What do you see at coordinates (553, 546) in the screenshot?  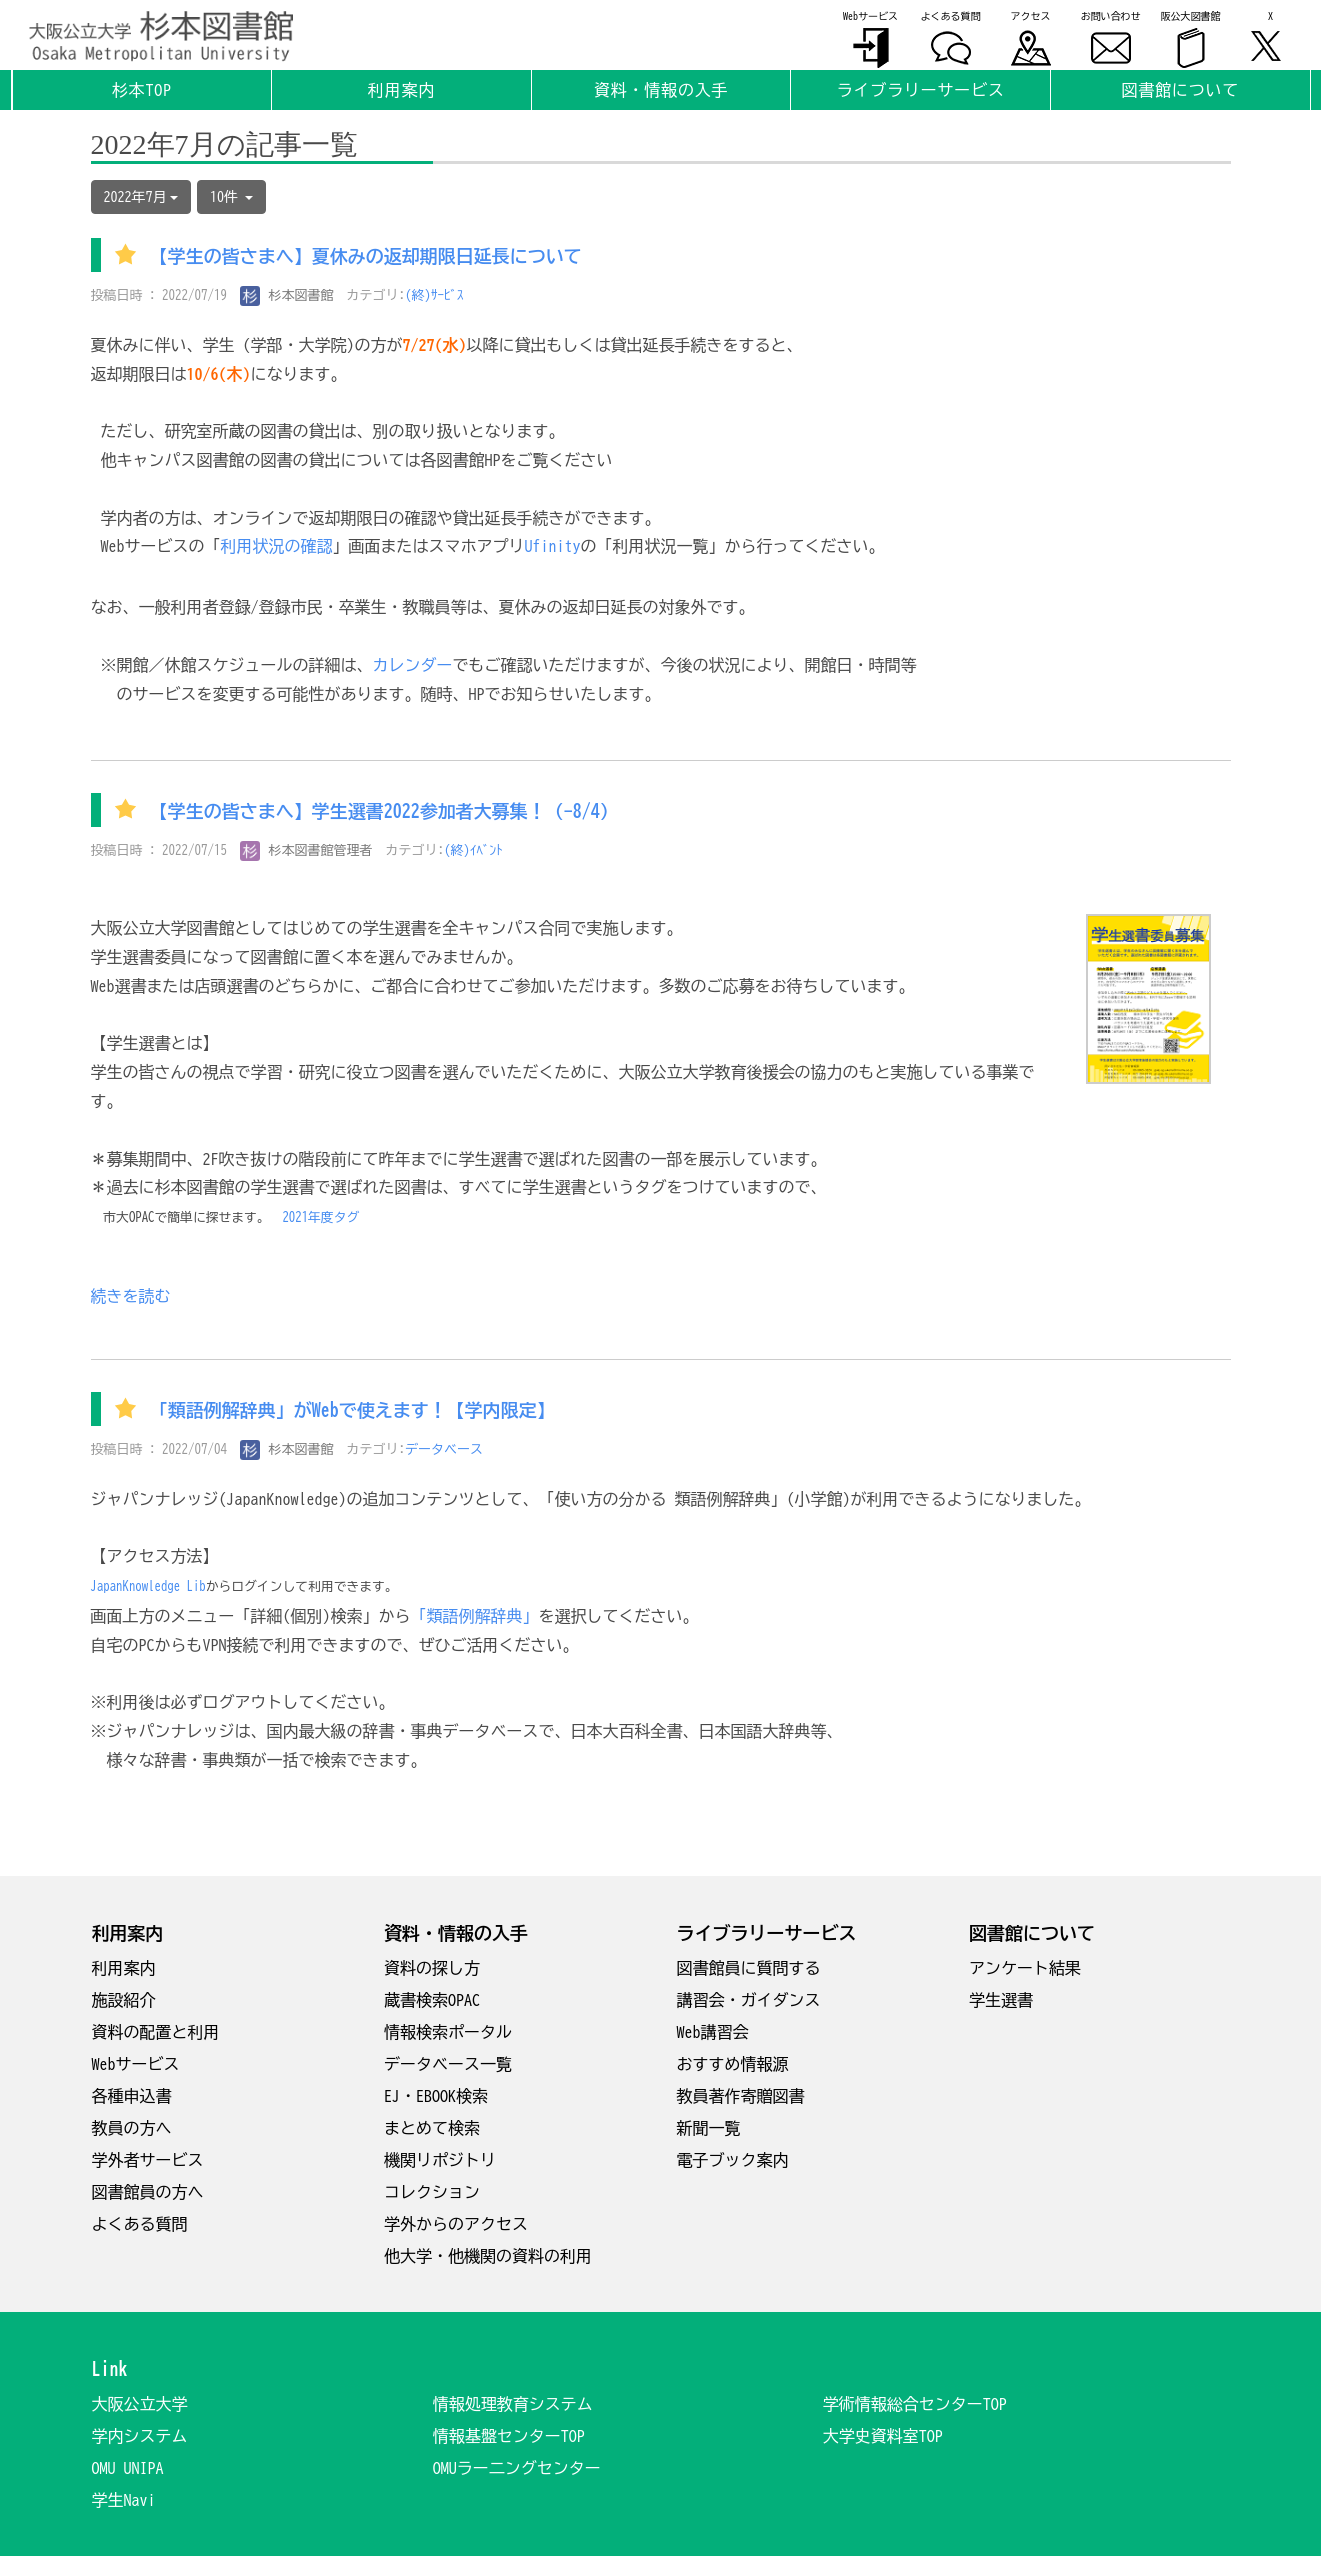 I see `Ufinity` at bounding box center [553, 546].